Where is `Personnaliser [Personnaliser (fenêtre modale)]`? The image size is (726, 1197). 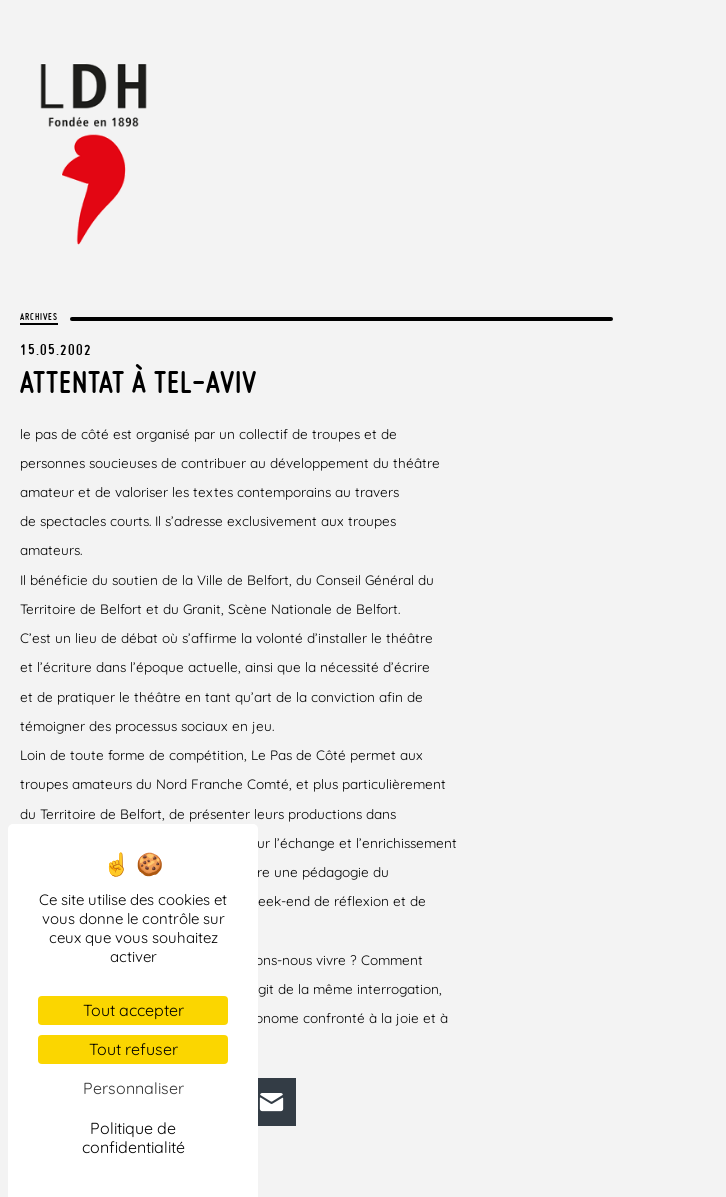
Personnaliser [Personnaliser (fenêtre modale)] is located at coordinates (133, 1088).